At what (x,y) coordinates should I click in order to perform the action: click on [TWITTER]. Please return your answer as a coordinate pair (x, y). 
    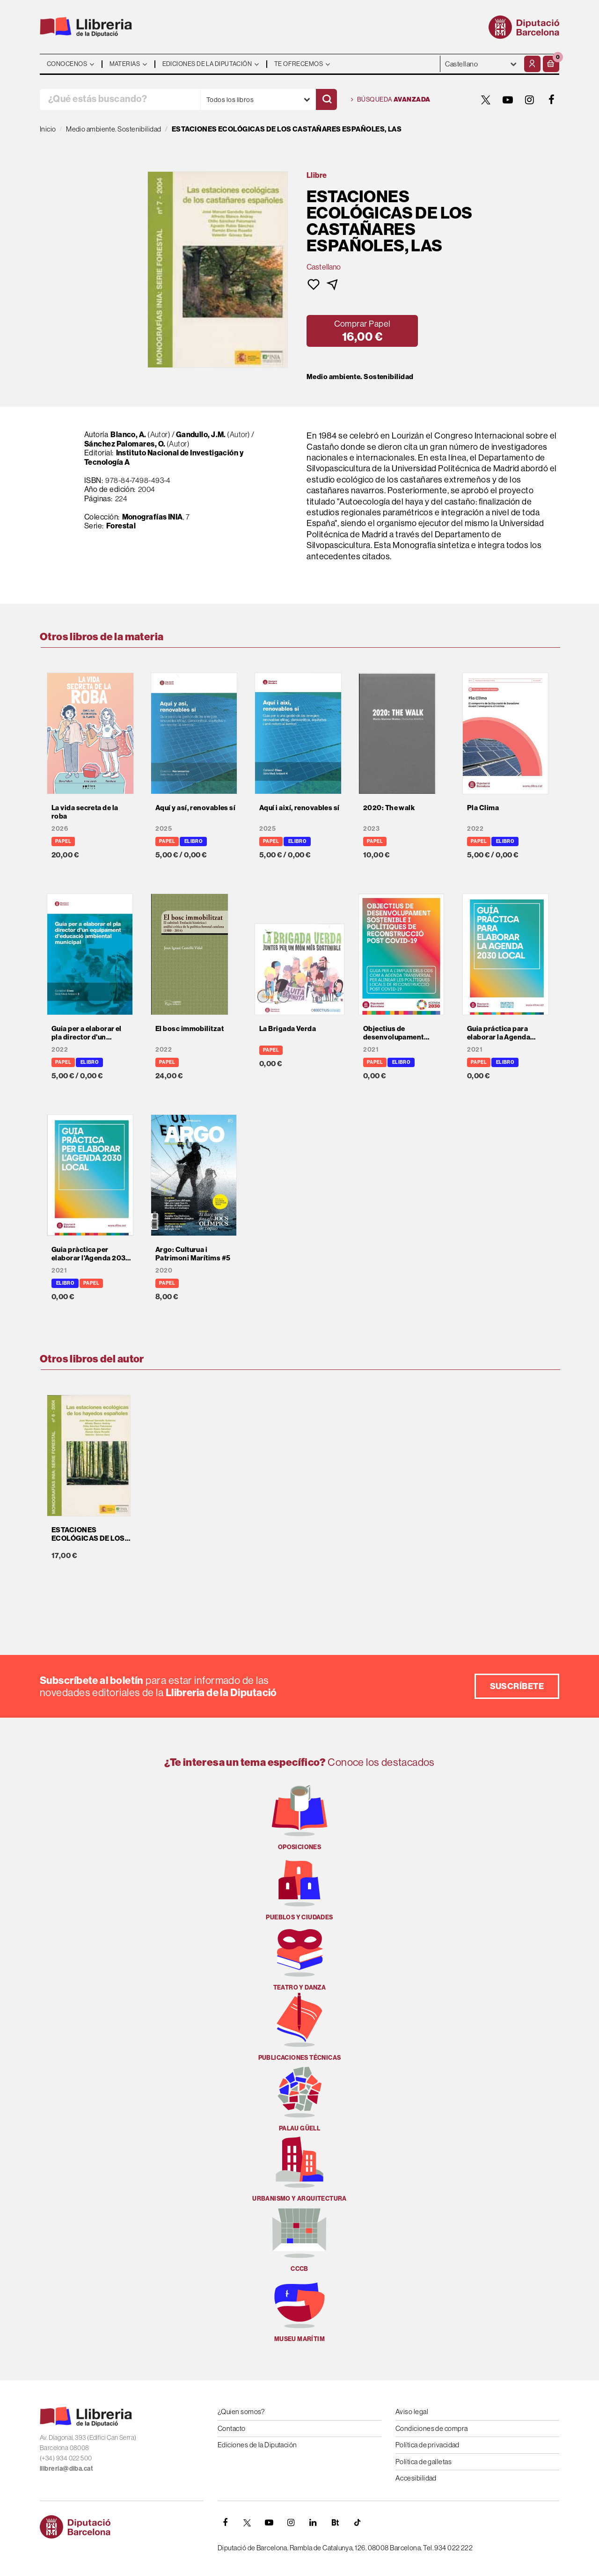
    Looking at the image, I should click on (485, 99).